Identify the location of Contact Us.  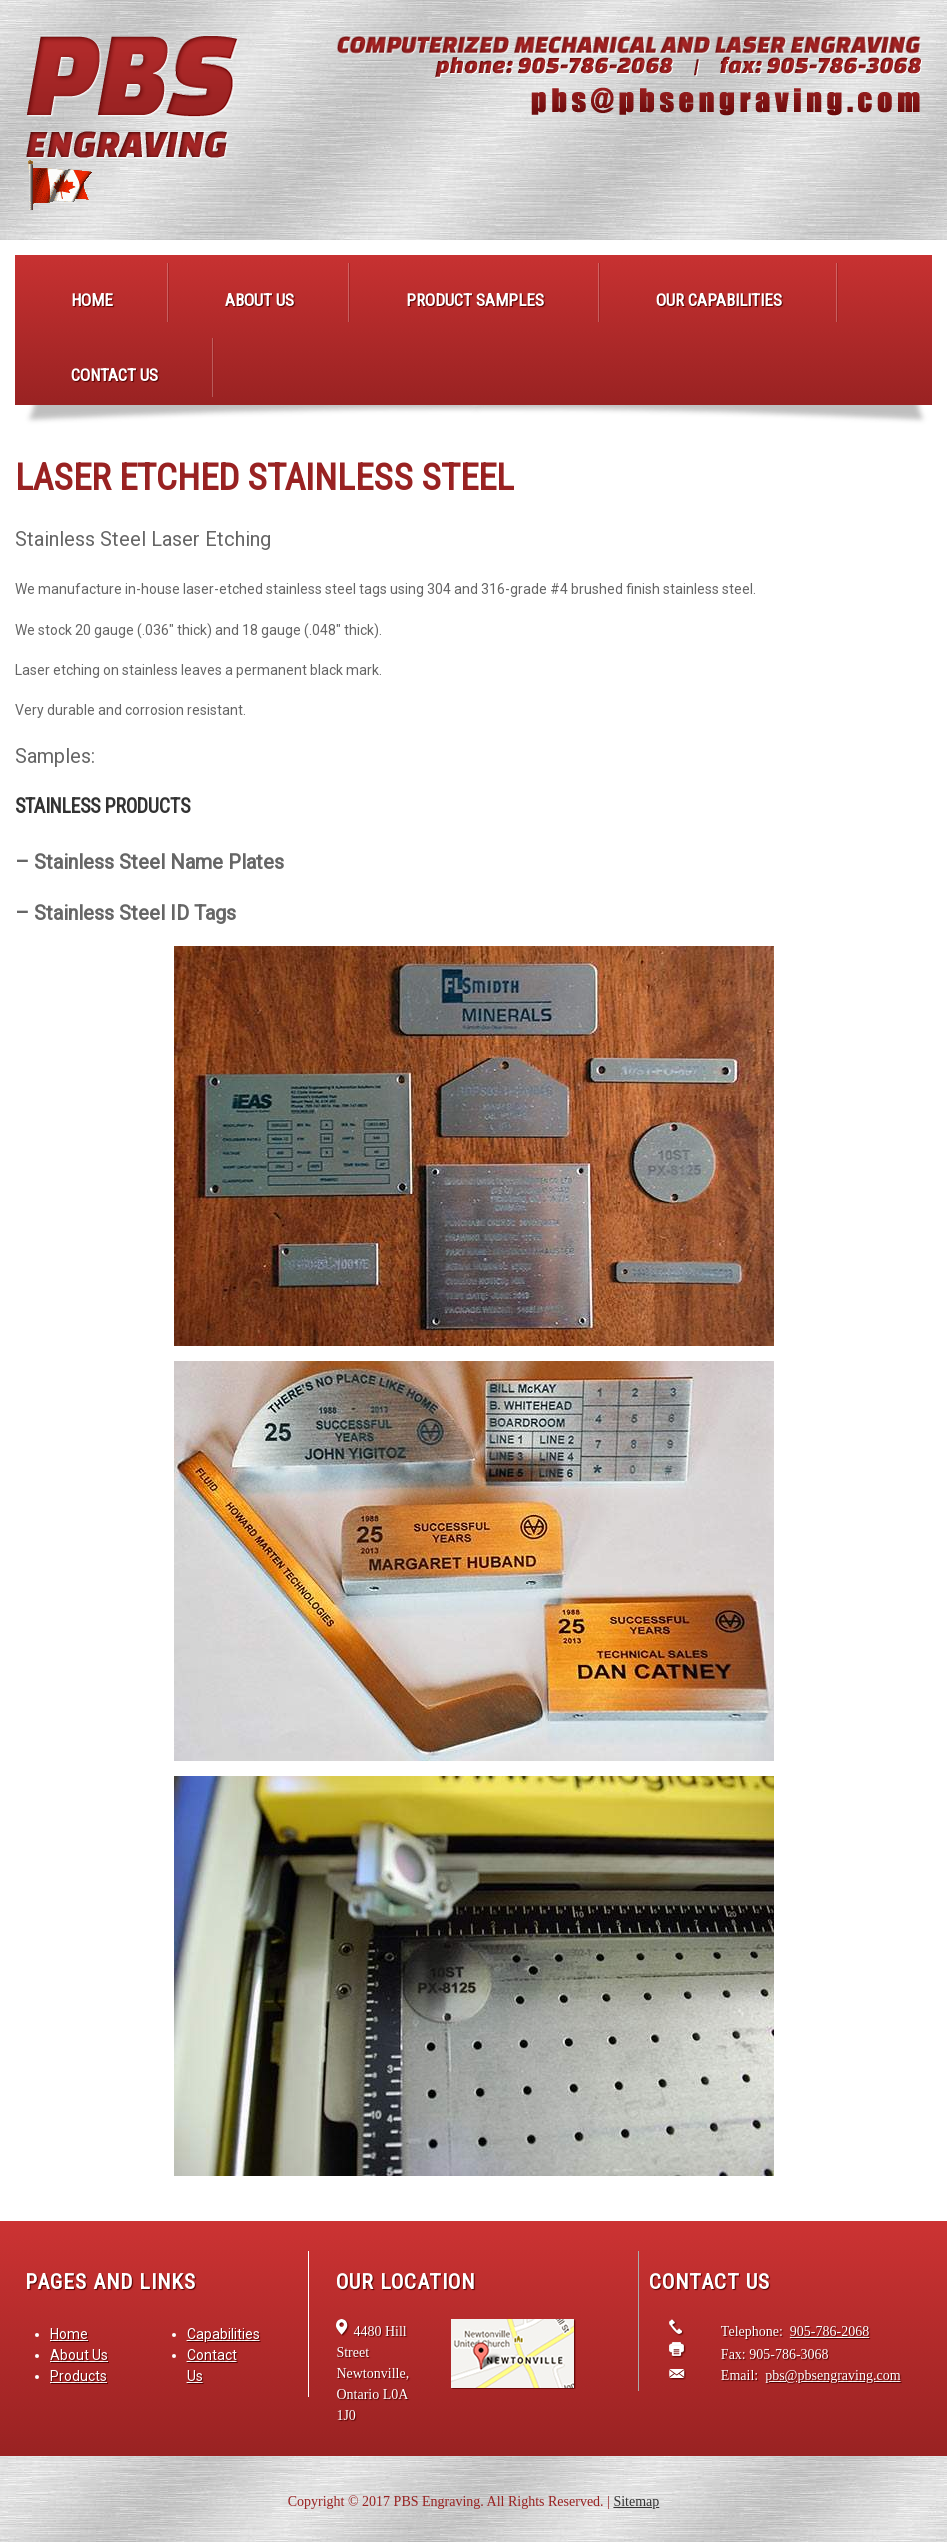
(114, 375).